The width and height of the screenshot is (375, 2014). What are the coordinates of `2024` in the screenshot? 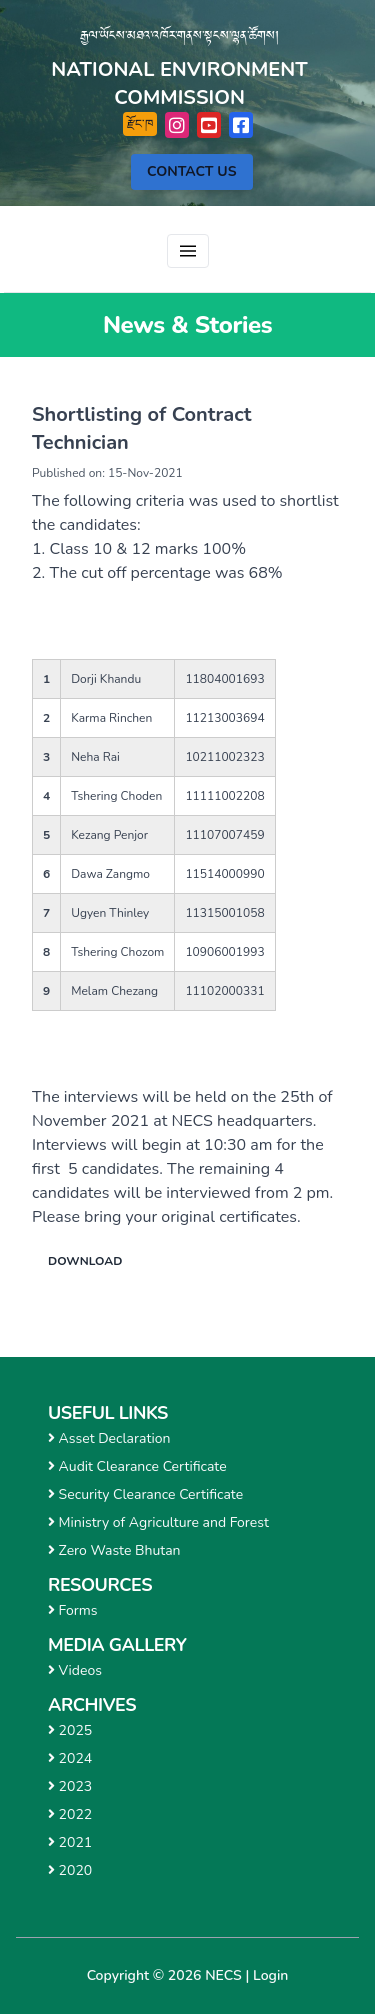 It's located at (70, 1758).